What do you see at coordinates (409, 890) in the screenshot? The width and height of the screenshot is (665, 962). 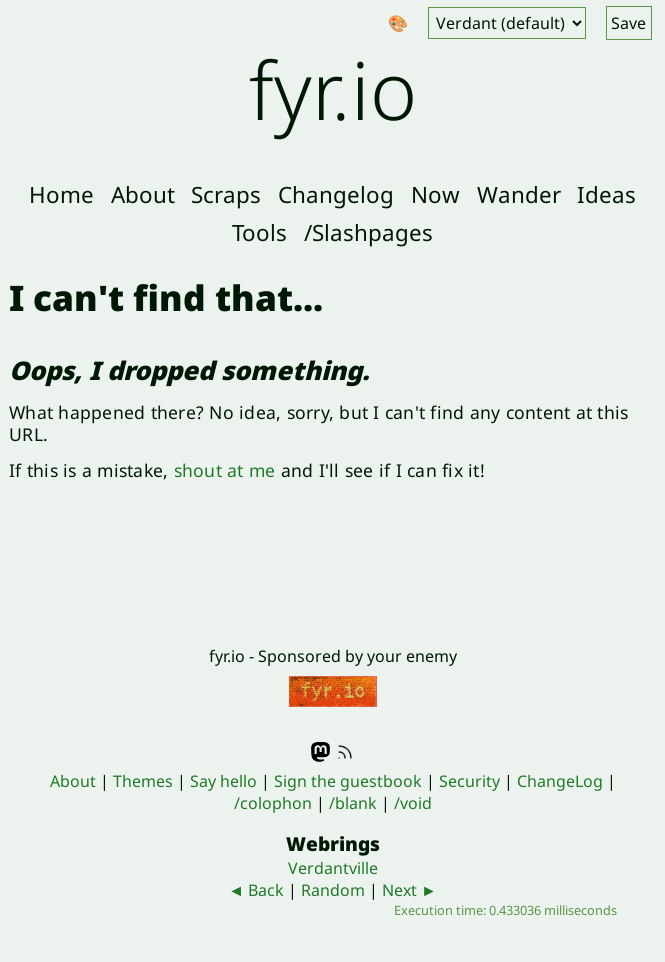 I see `Next ►` at bounding box center [409, 890].